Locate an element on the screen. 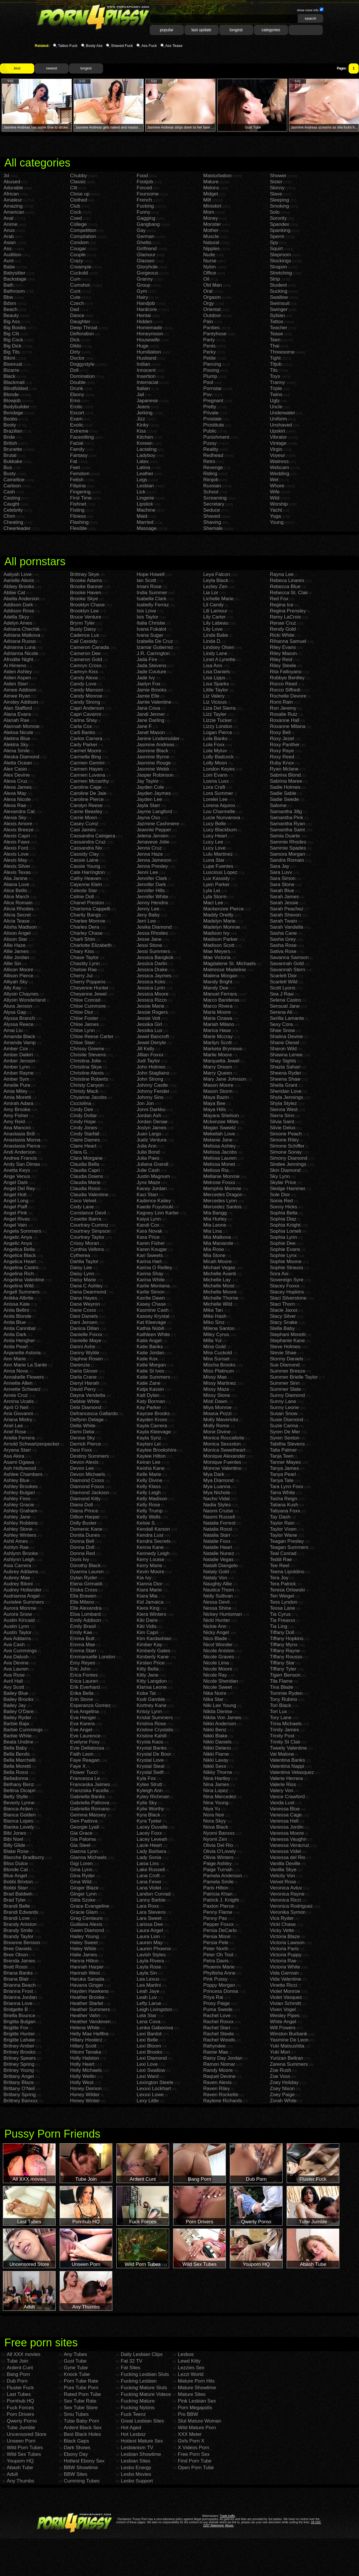 The height and width of the screenshot is (2576, 359). Lichelle Marie is located at coordinates (218, 598).